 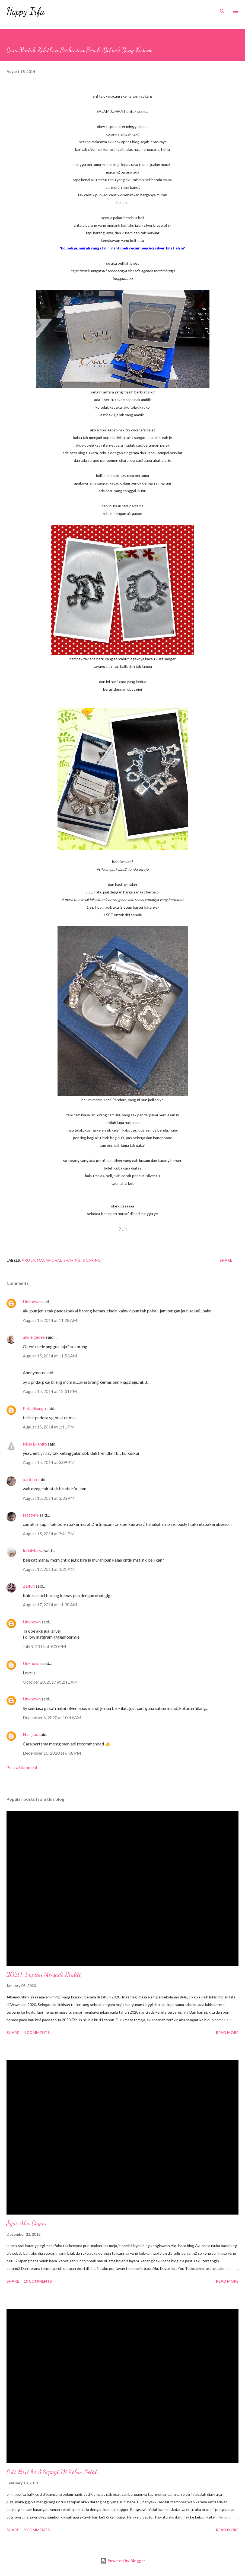 I want to click on IndaMarya, so click(x=33, y=1550).